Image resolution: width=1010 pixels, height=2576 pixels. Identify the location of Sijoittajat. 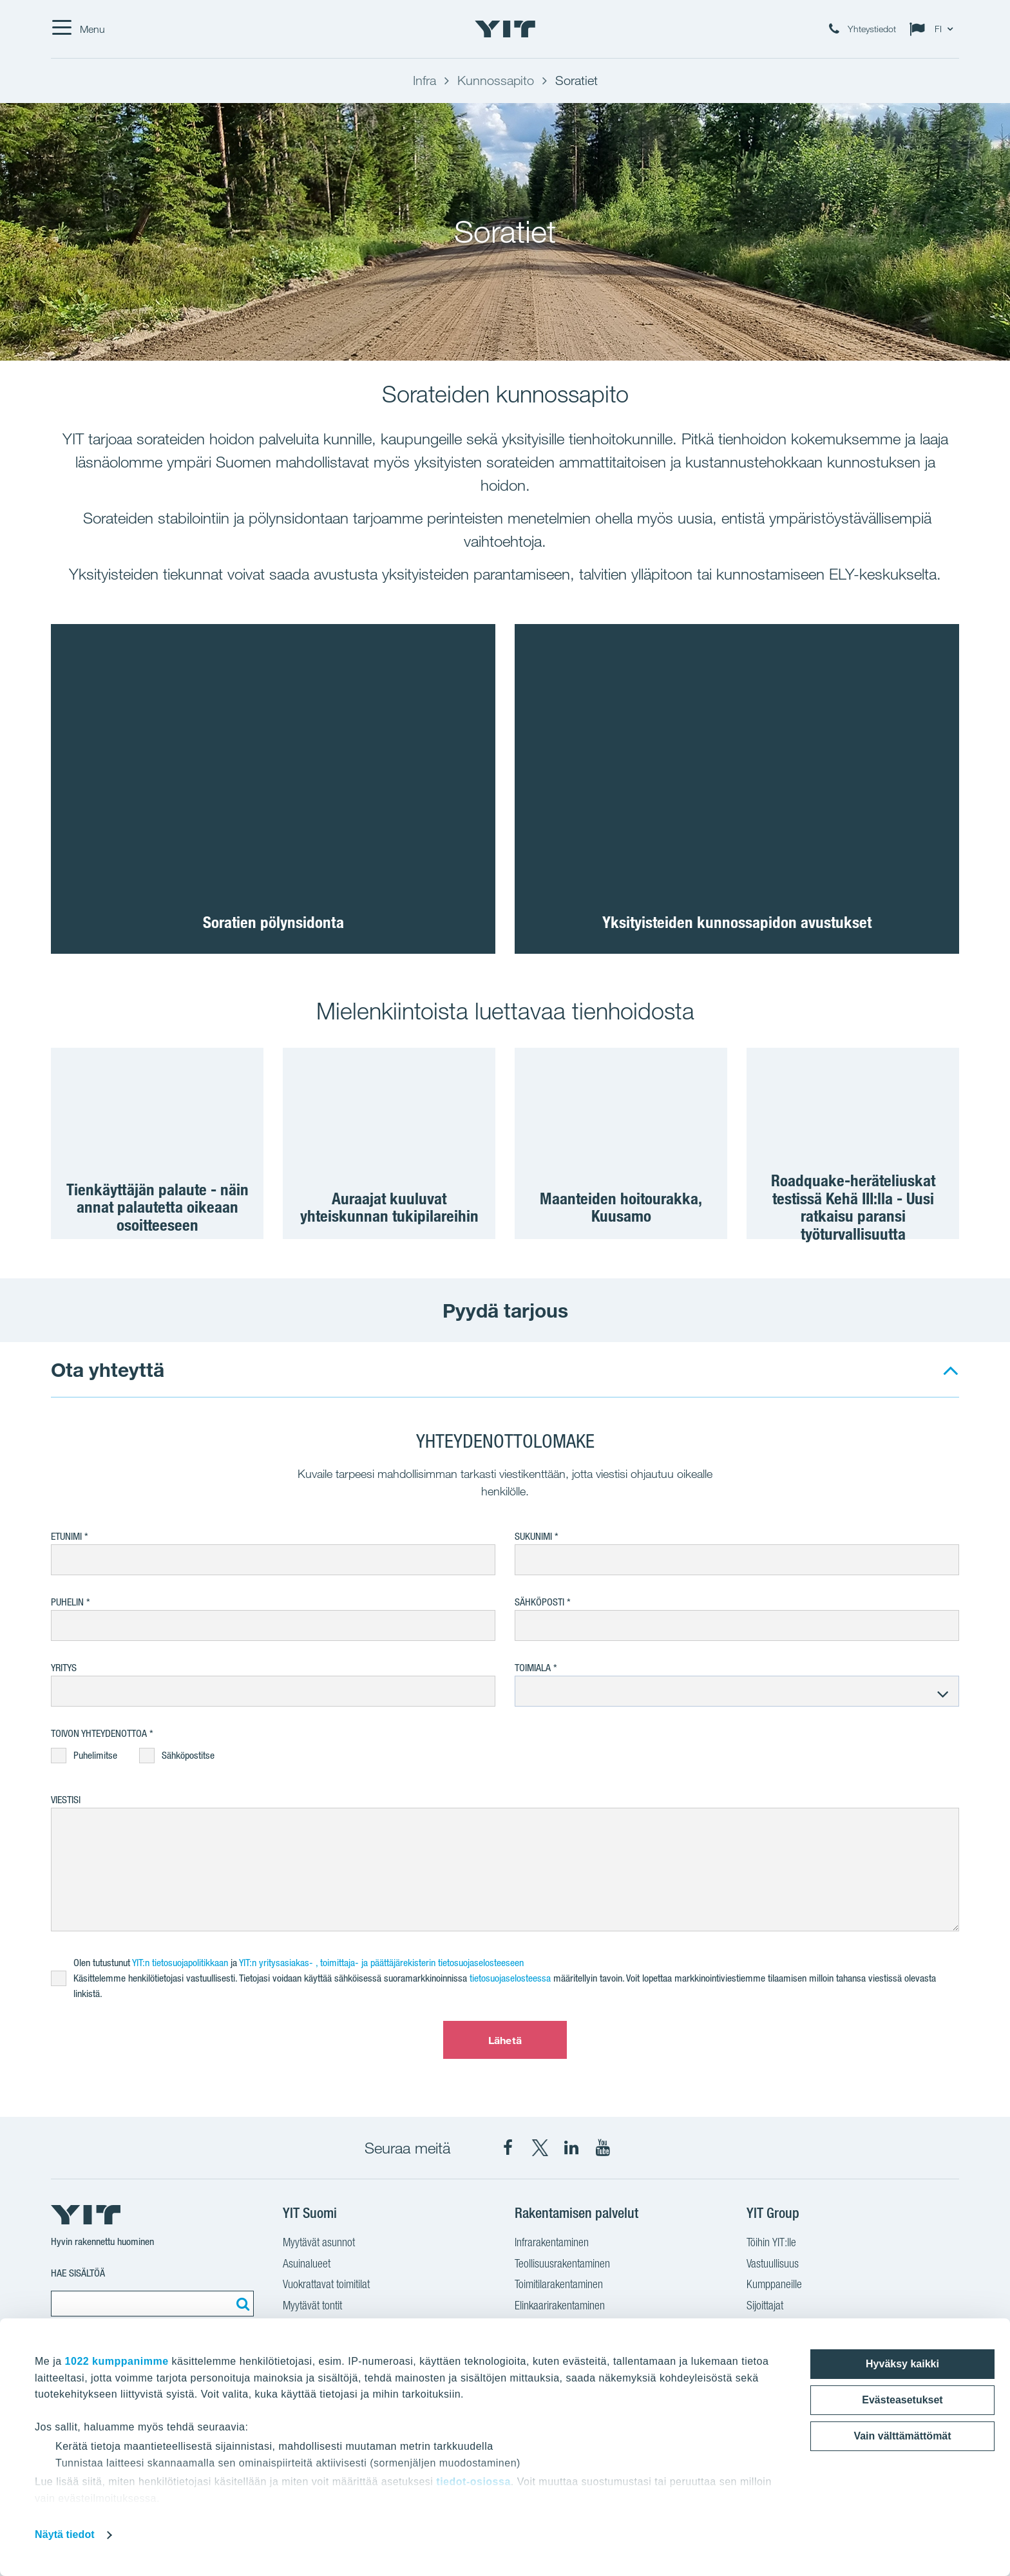
(765, 2307).